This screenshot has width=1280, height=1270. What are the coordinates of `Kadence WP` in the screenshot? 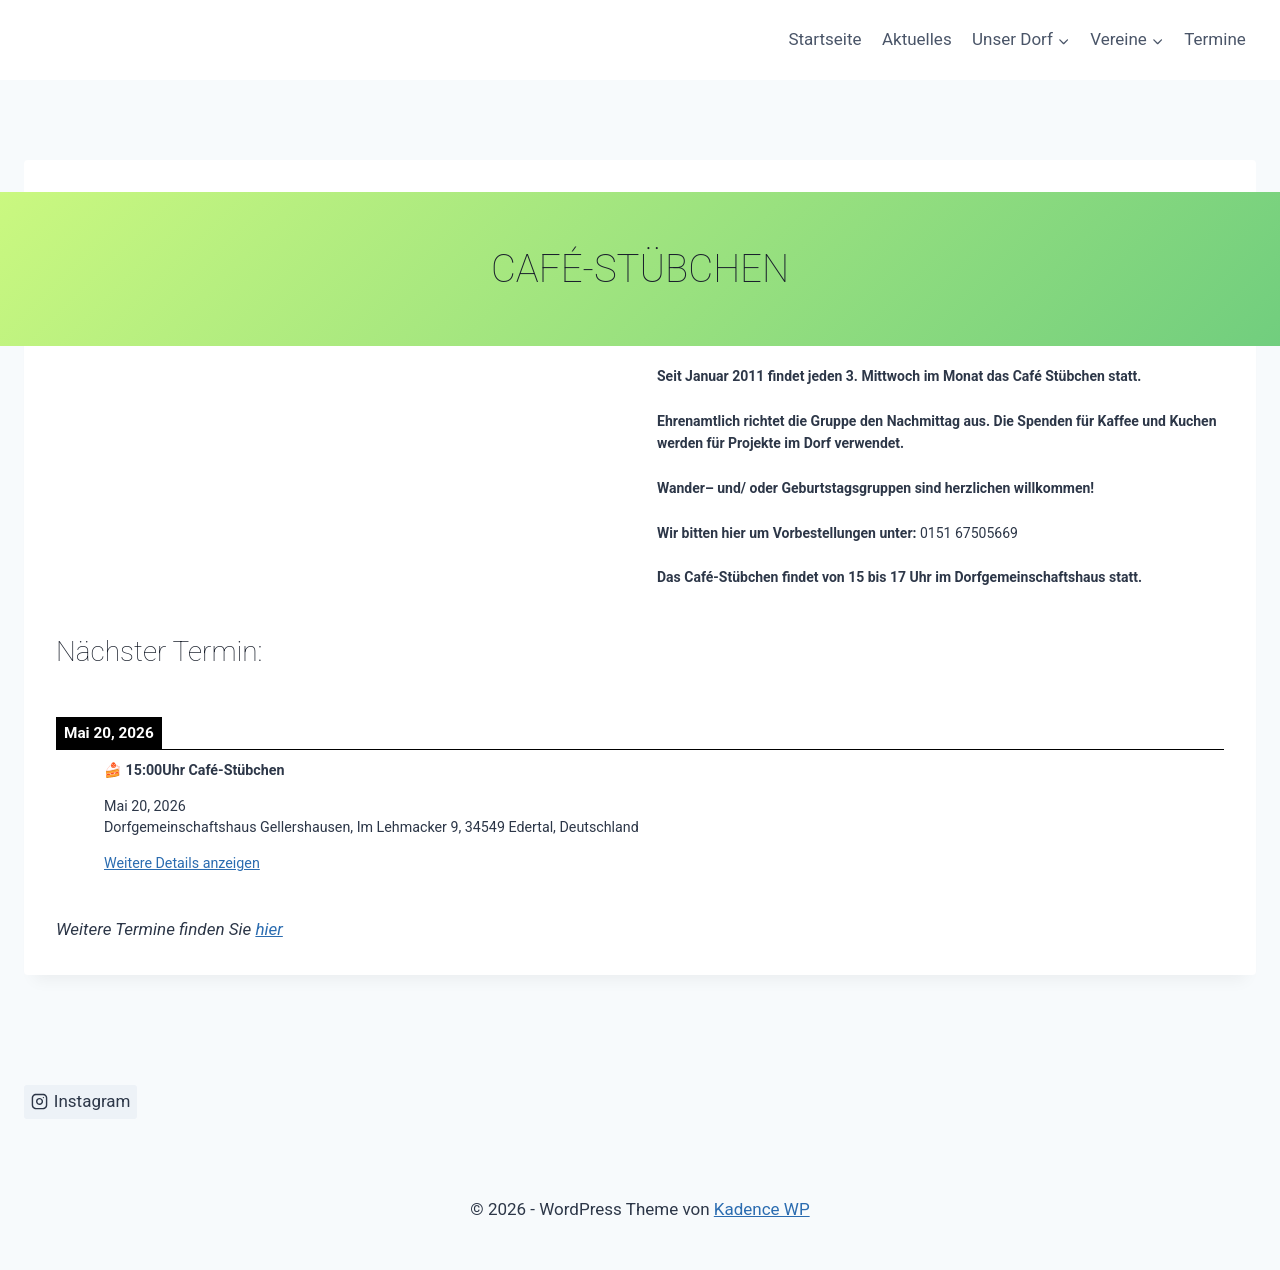 It's located at (762, 1209).